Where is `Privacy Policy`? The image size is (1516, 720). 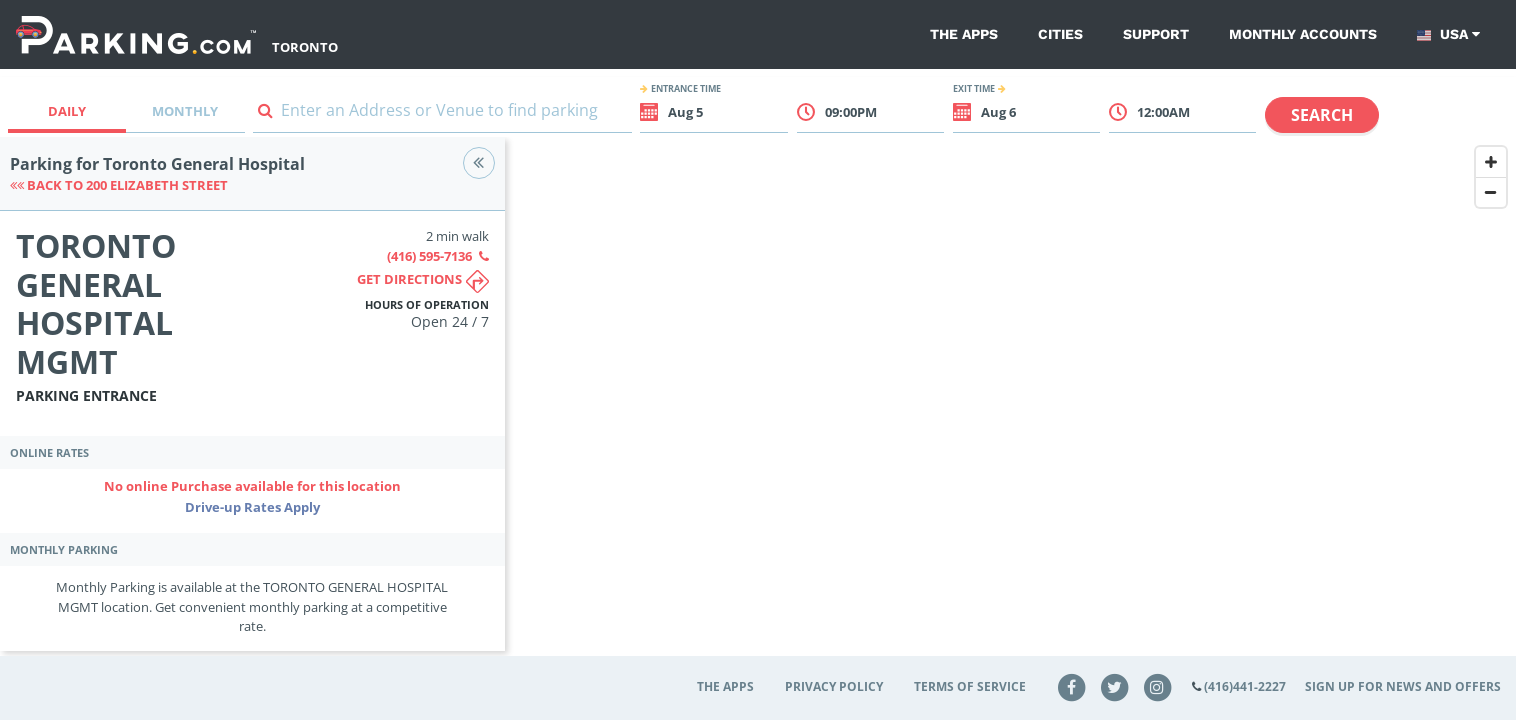 Privacy Policy is located at coordinates (834, 686).